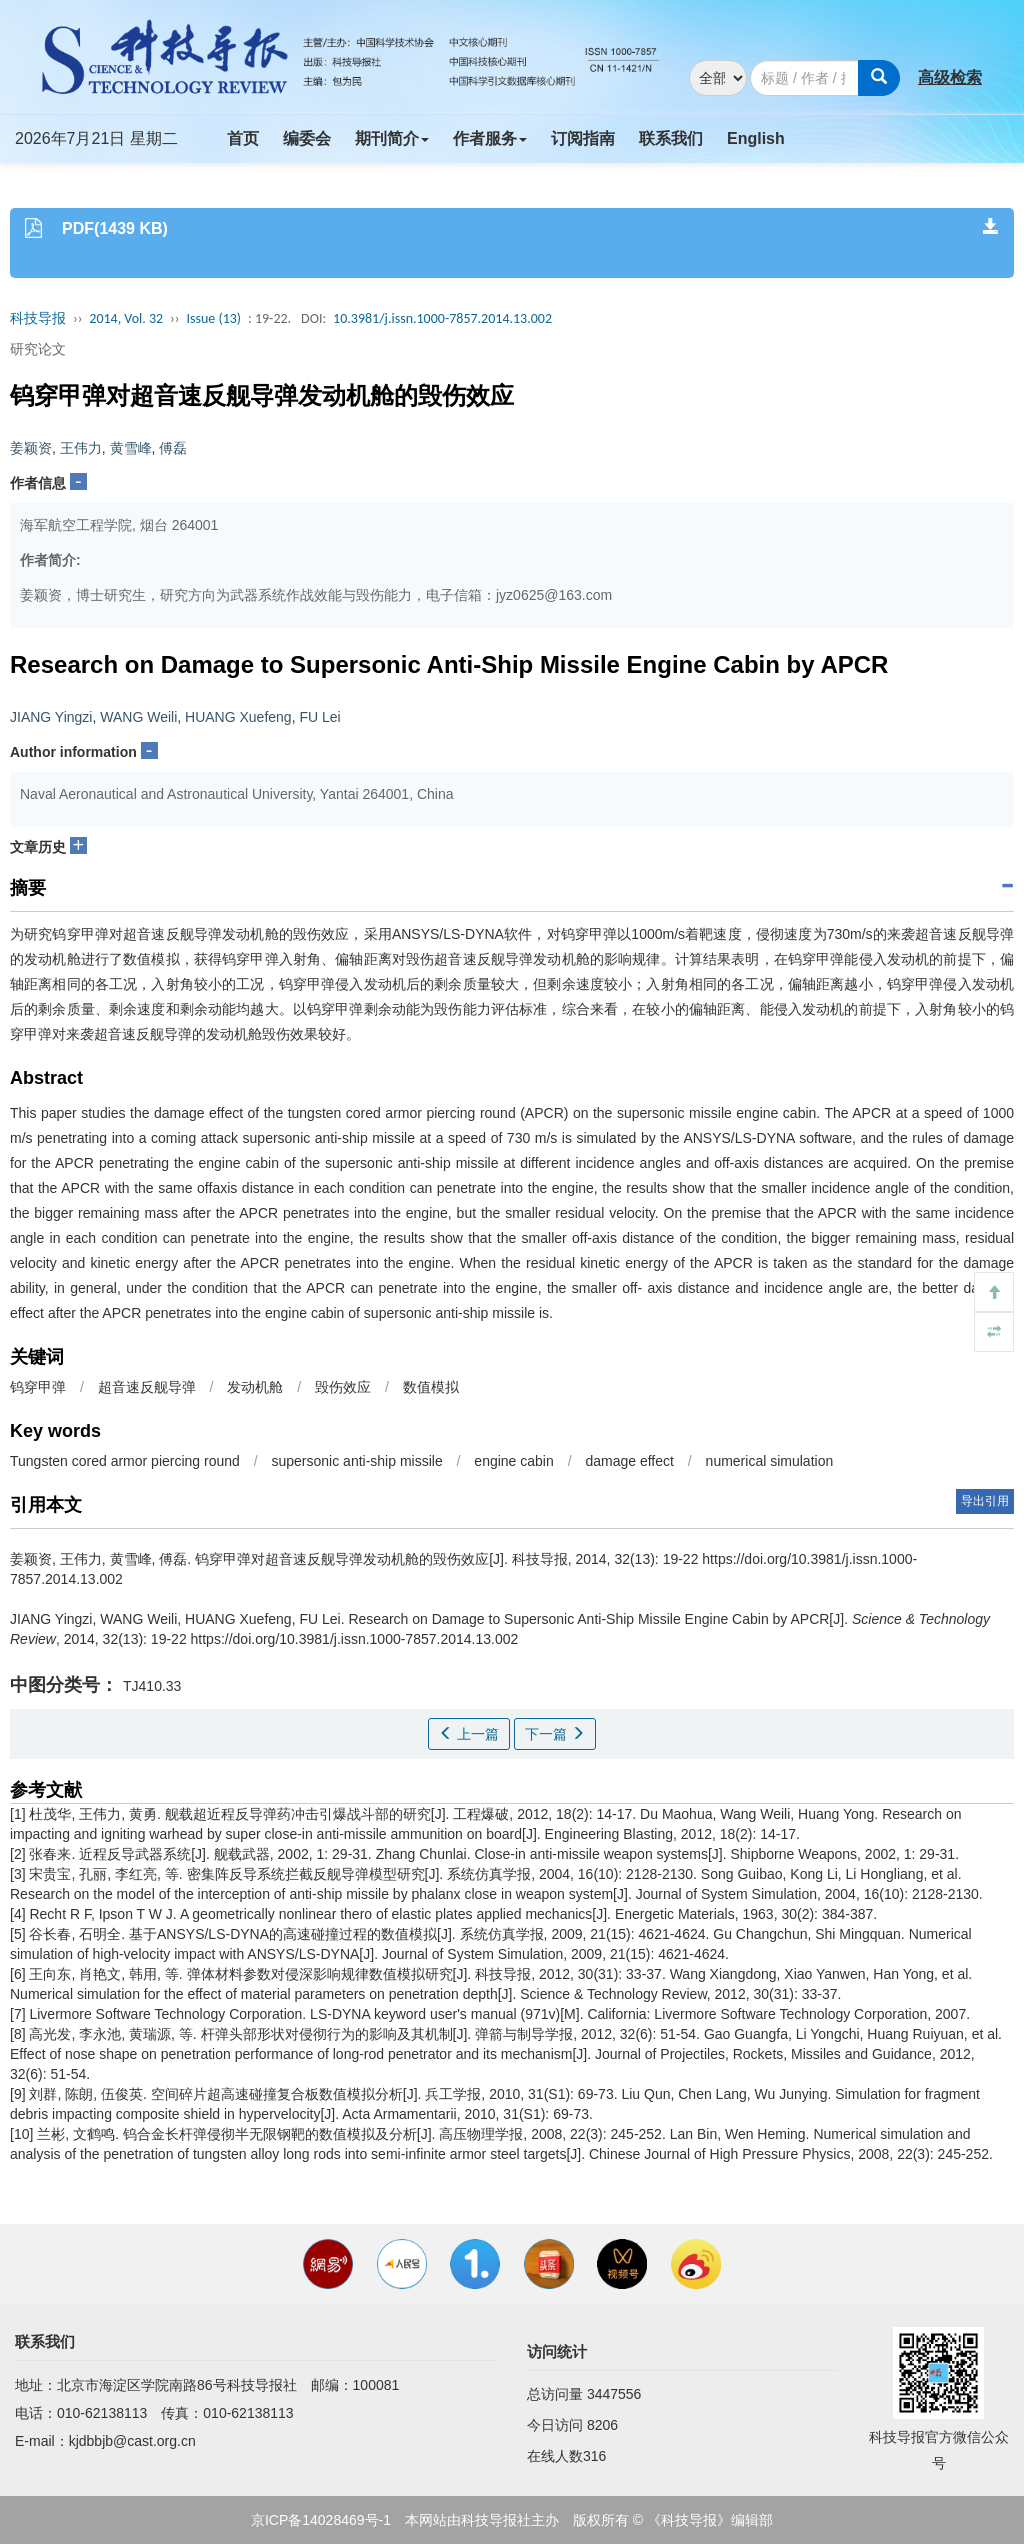 This screenshot has height=2544, width=1024. Describe the element at coordinates (238, 717) in the screenshot. I see `HUANG Xuefeng` at that location.